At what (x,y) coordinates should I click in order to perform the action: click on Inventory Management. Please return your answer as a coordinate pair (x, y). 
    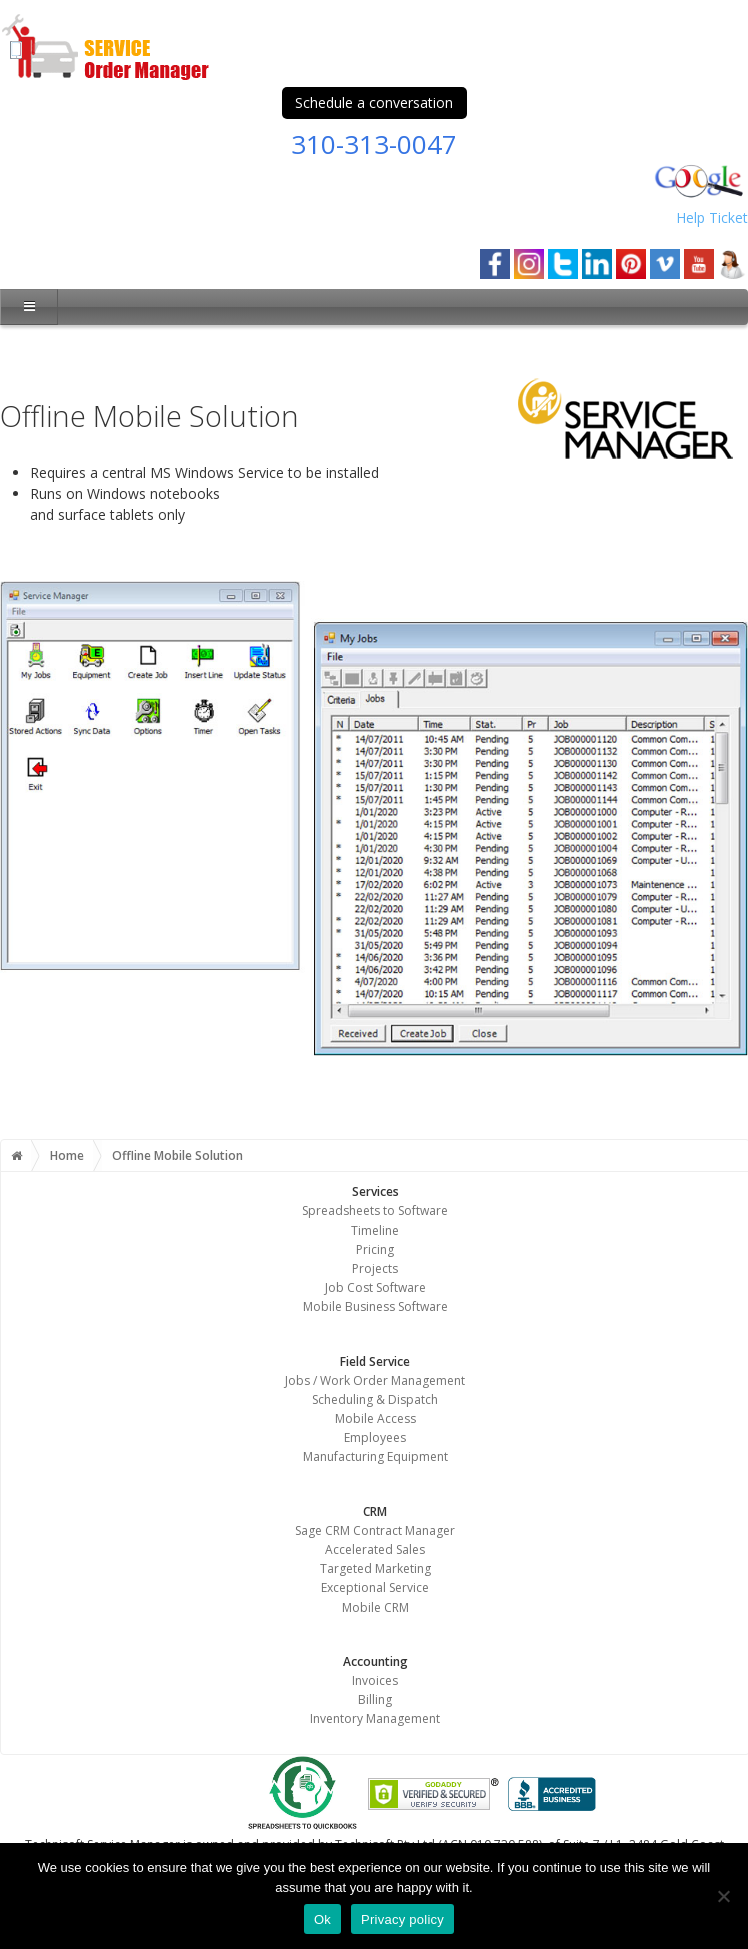
    Looking at the image, I should click on (375, 1718).